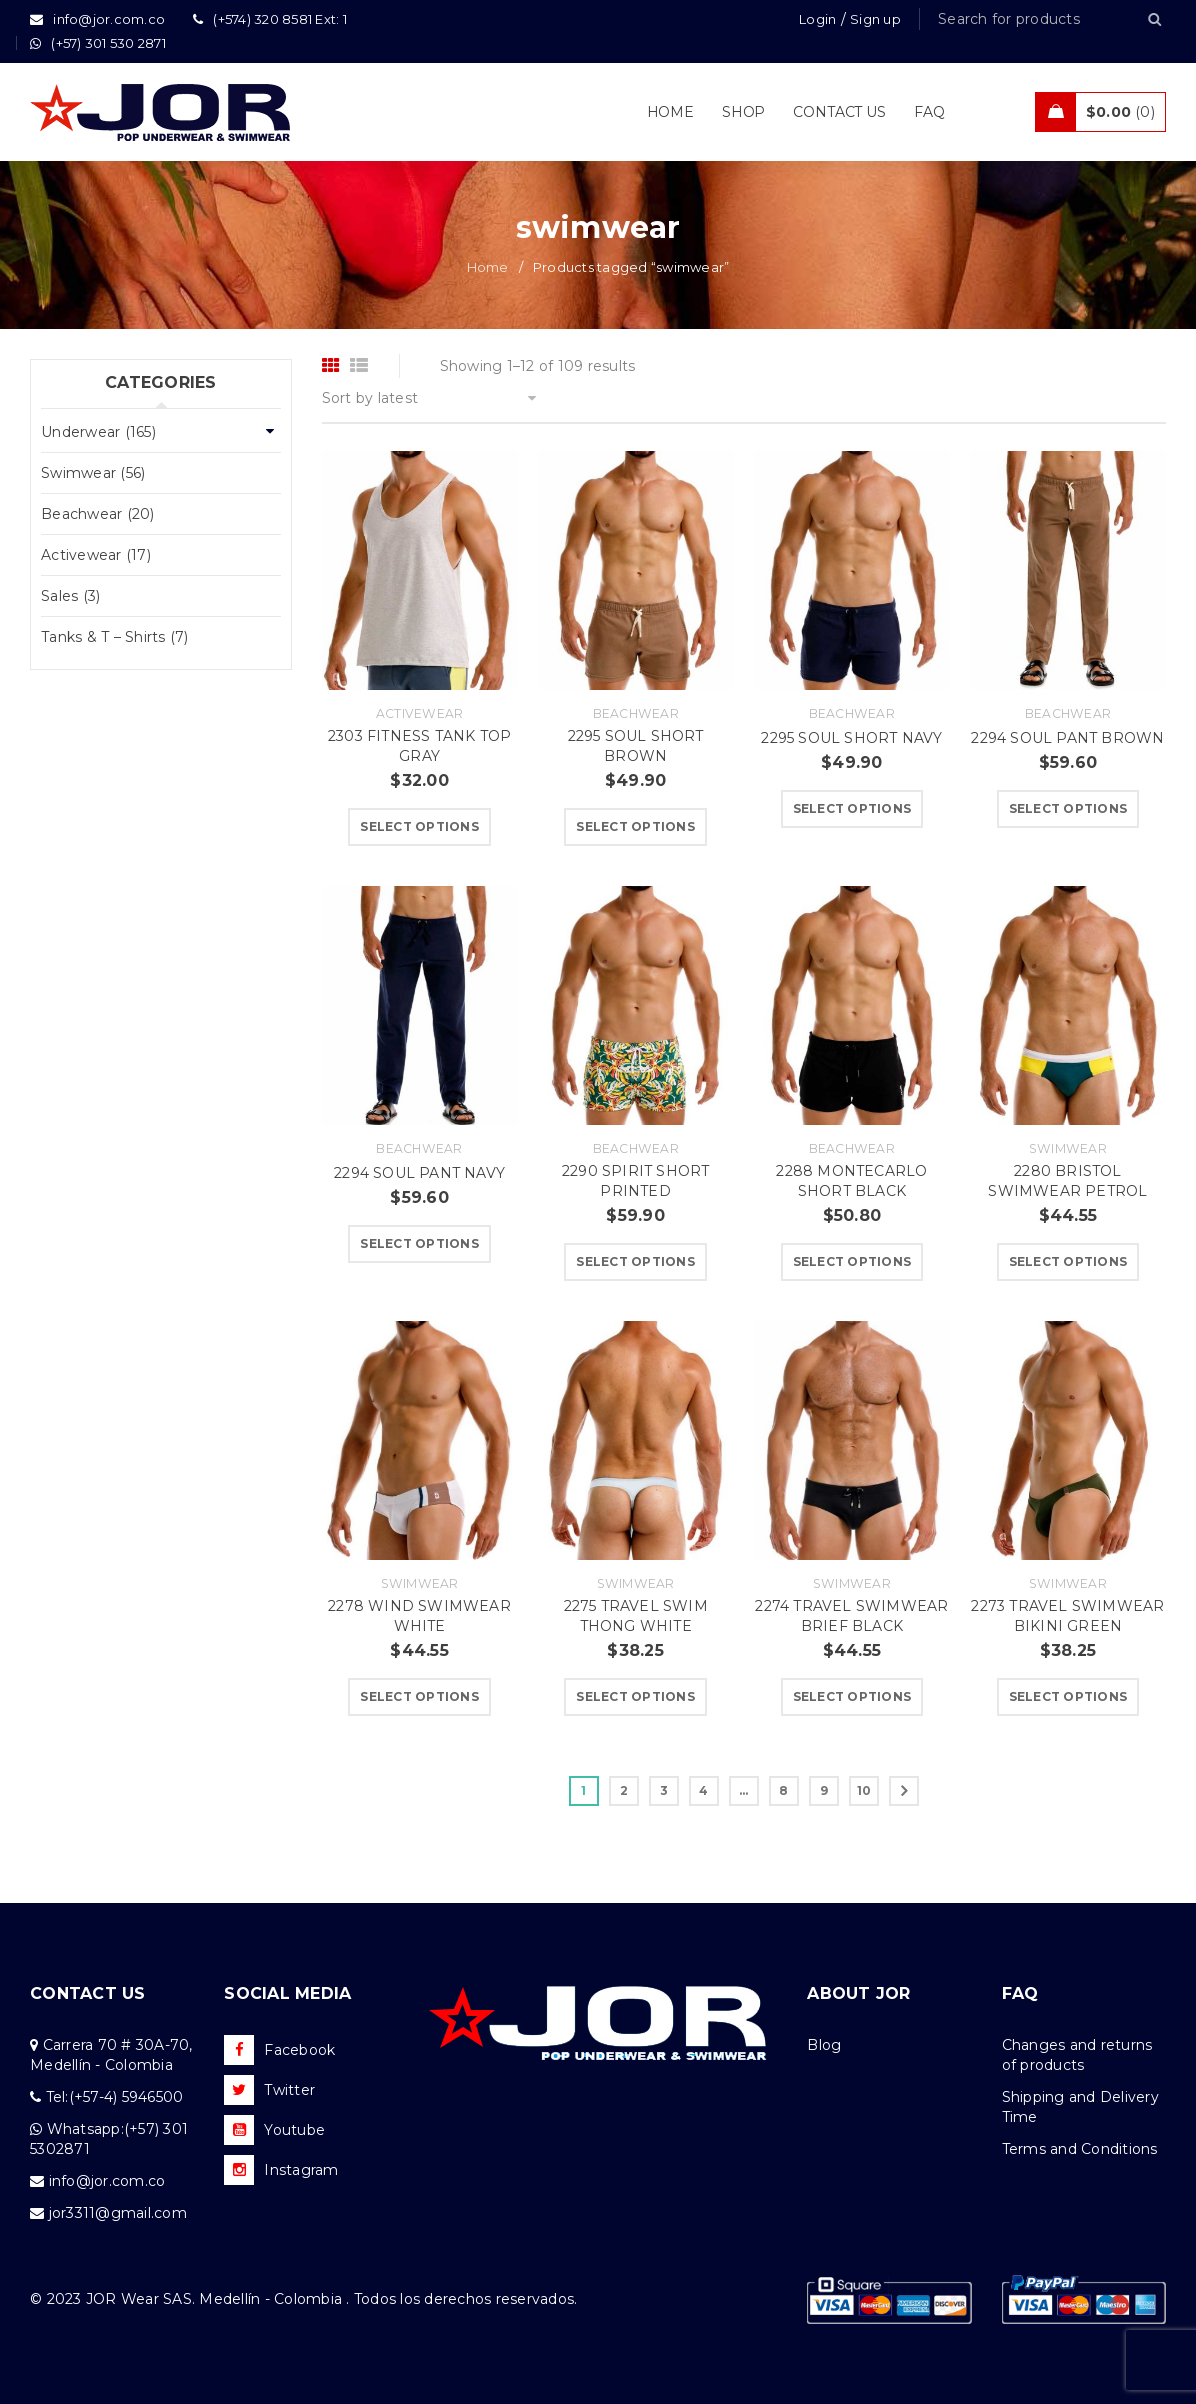  Describe the element at coordinates (115, 637) in the screenshot. I see `Tanks & T – Shirts (7)` at that location.